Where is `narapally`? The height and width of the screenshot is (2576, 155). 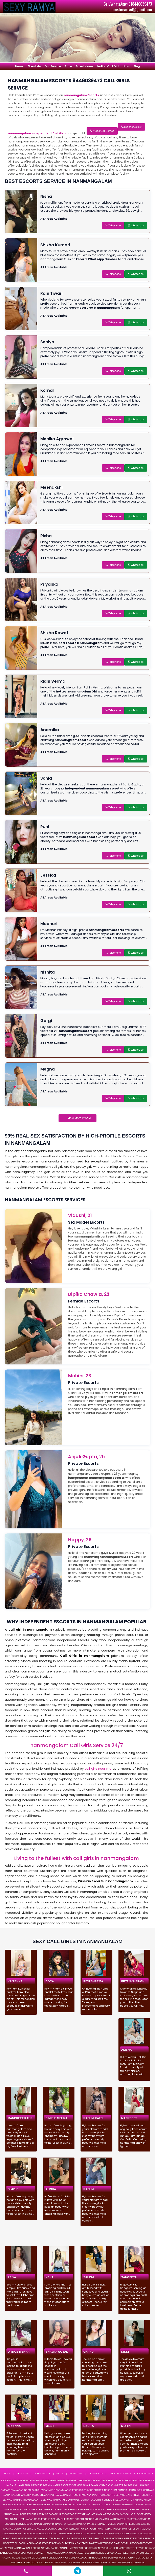 narapally is located at coordinates (22, 2505).